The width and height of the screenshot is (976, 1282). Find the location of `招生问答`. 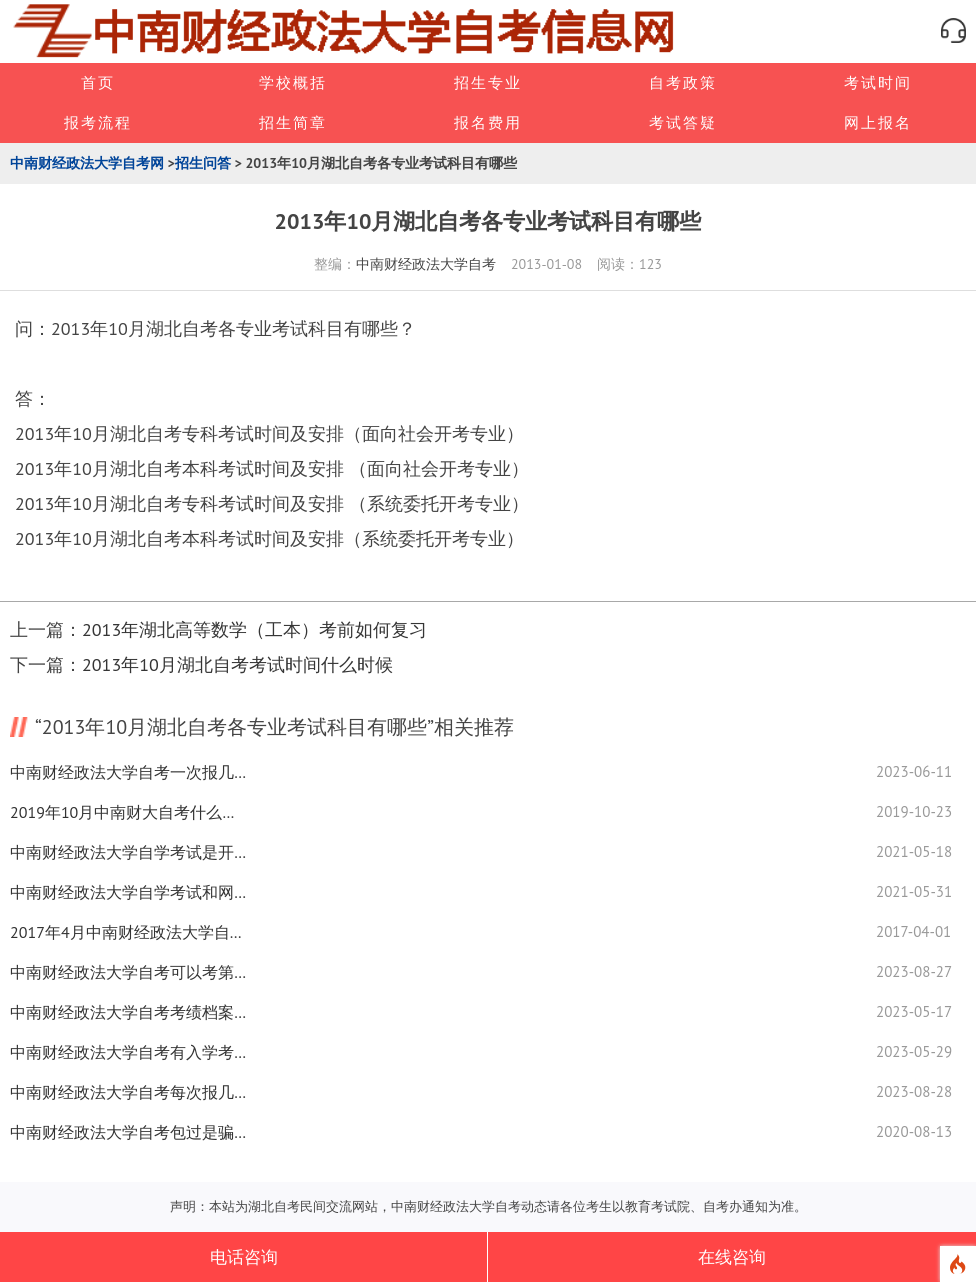

招生问答 is located at coordinates (203, 163).